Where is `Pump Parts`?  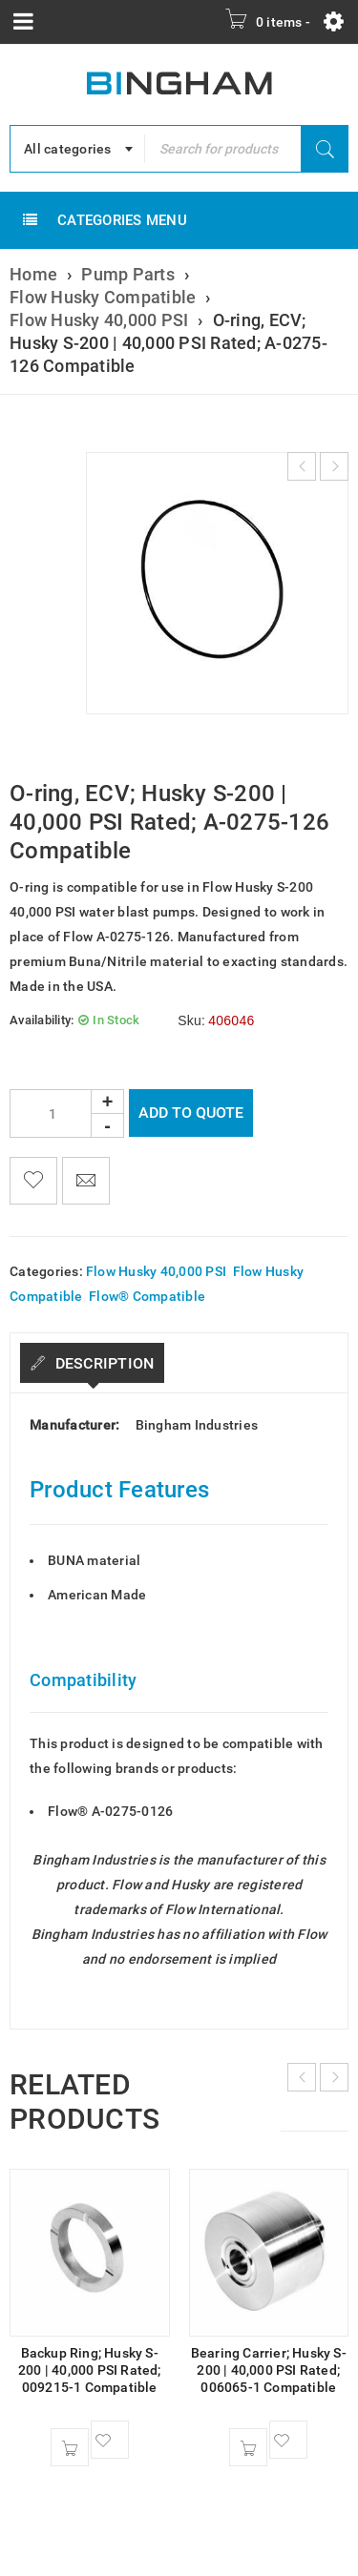
Pump Parts is located at coordinates (128, 274).